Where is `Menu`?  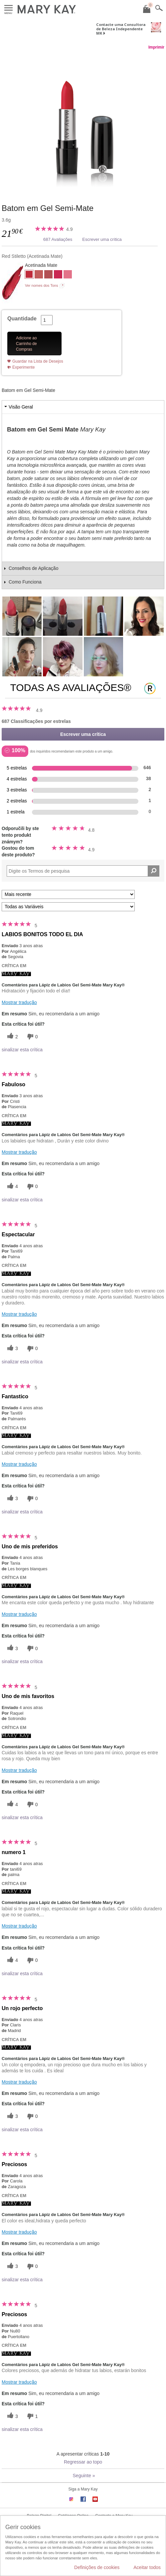
Menu is located at coordinates (8, 8).